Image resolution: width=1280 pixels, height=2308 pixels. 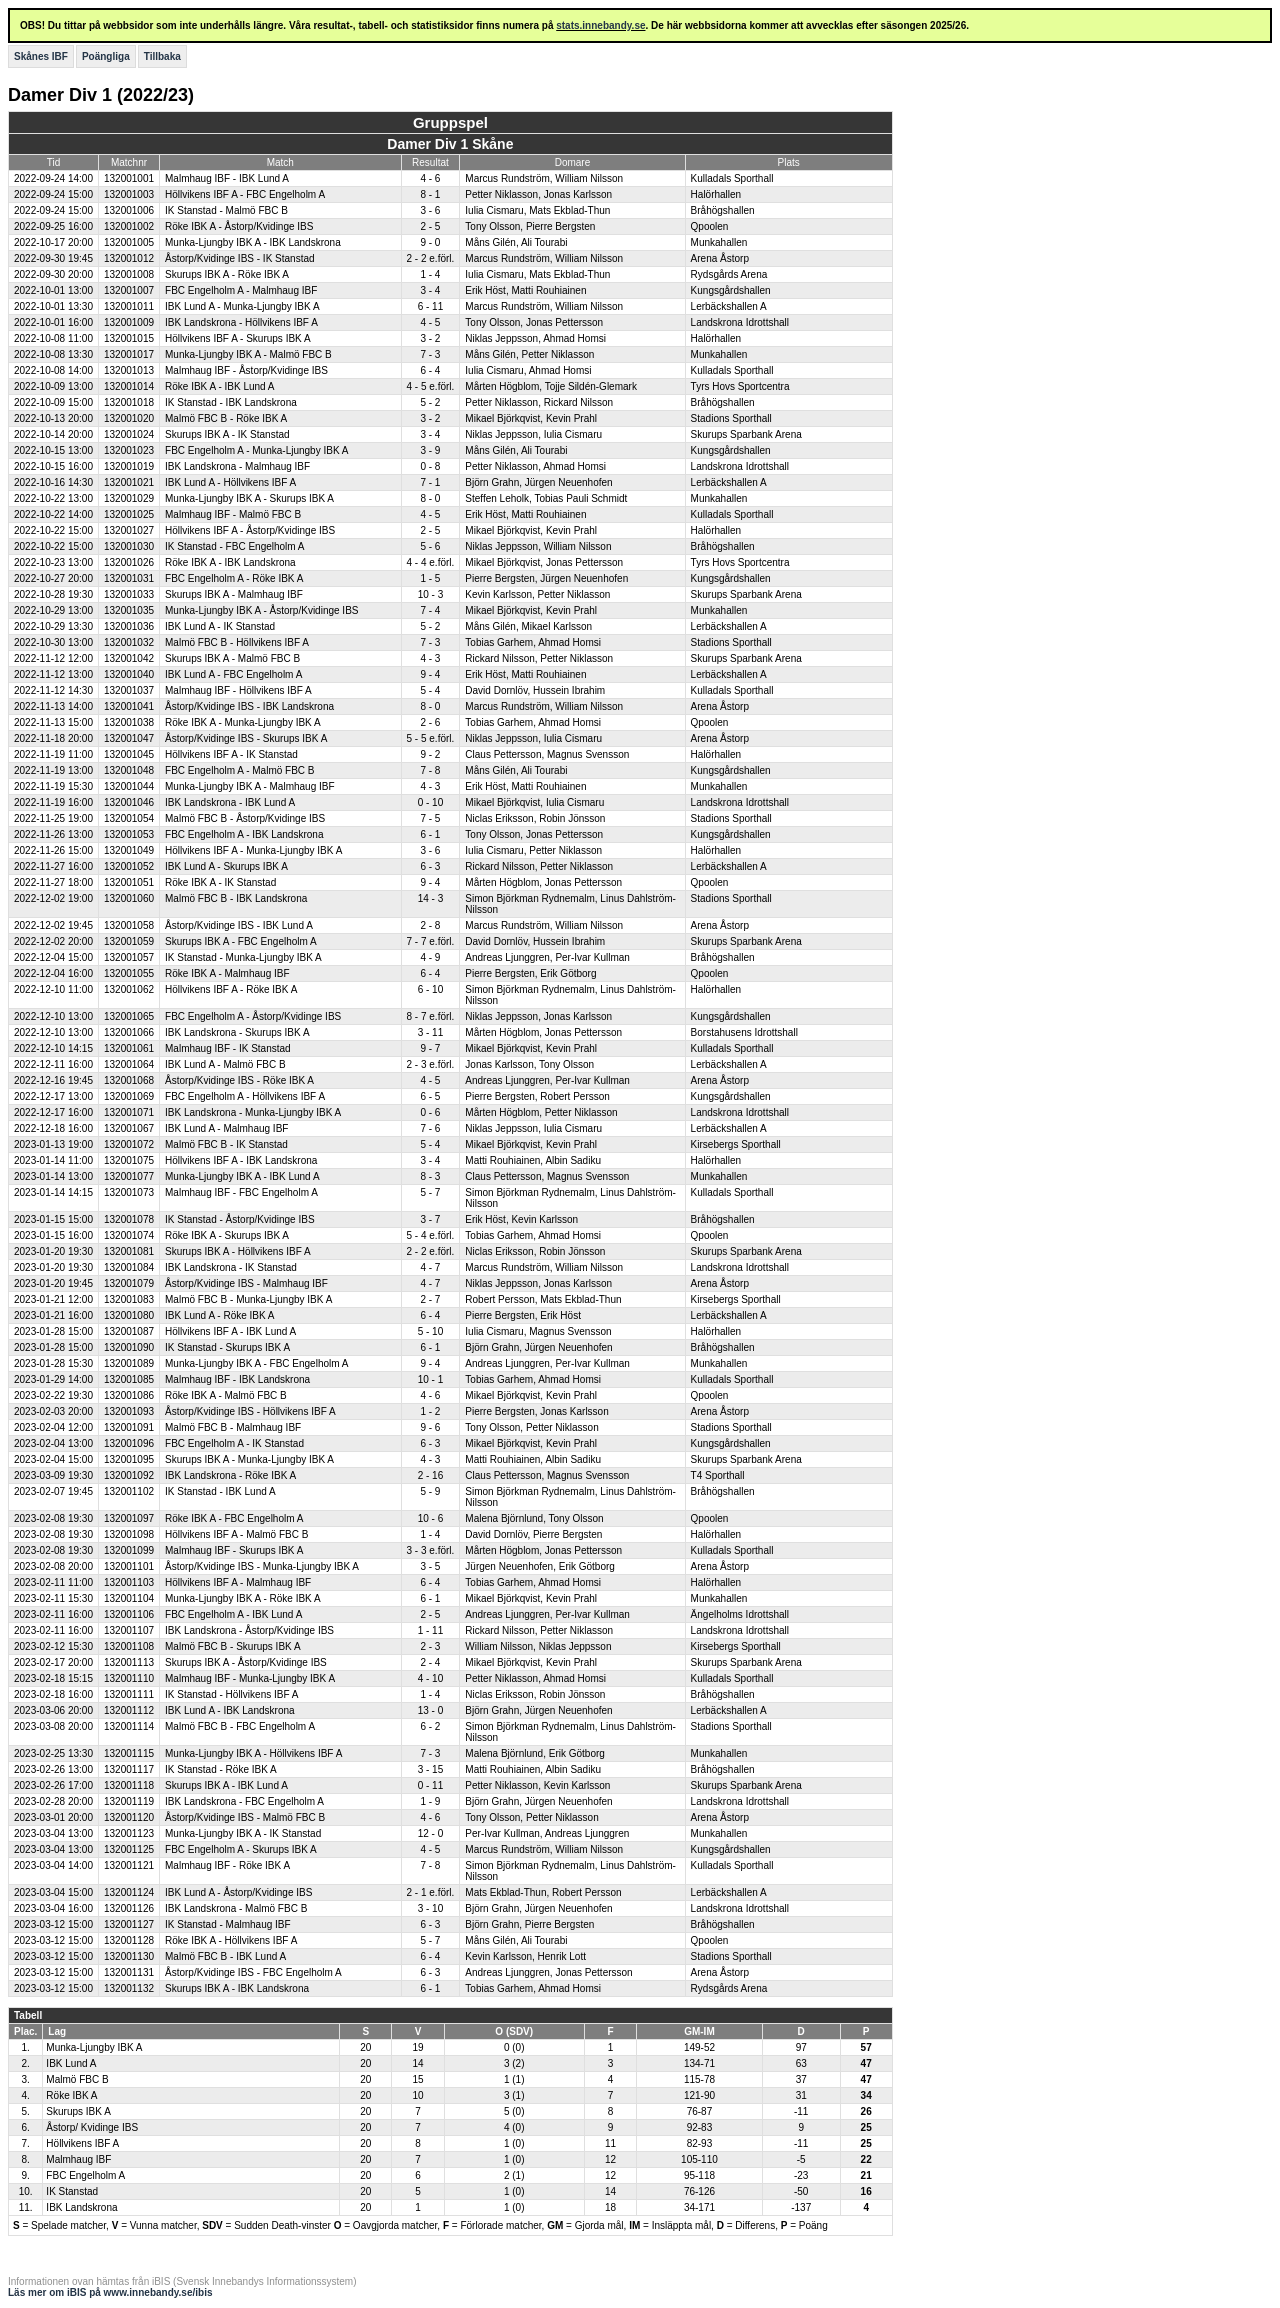 I want to click on 132001099, so click(x=129, y=1550).